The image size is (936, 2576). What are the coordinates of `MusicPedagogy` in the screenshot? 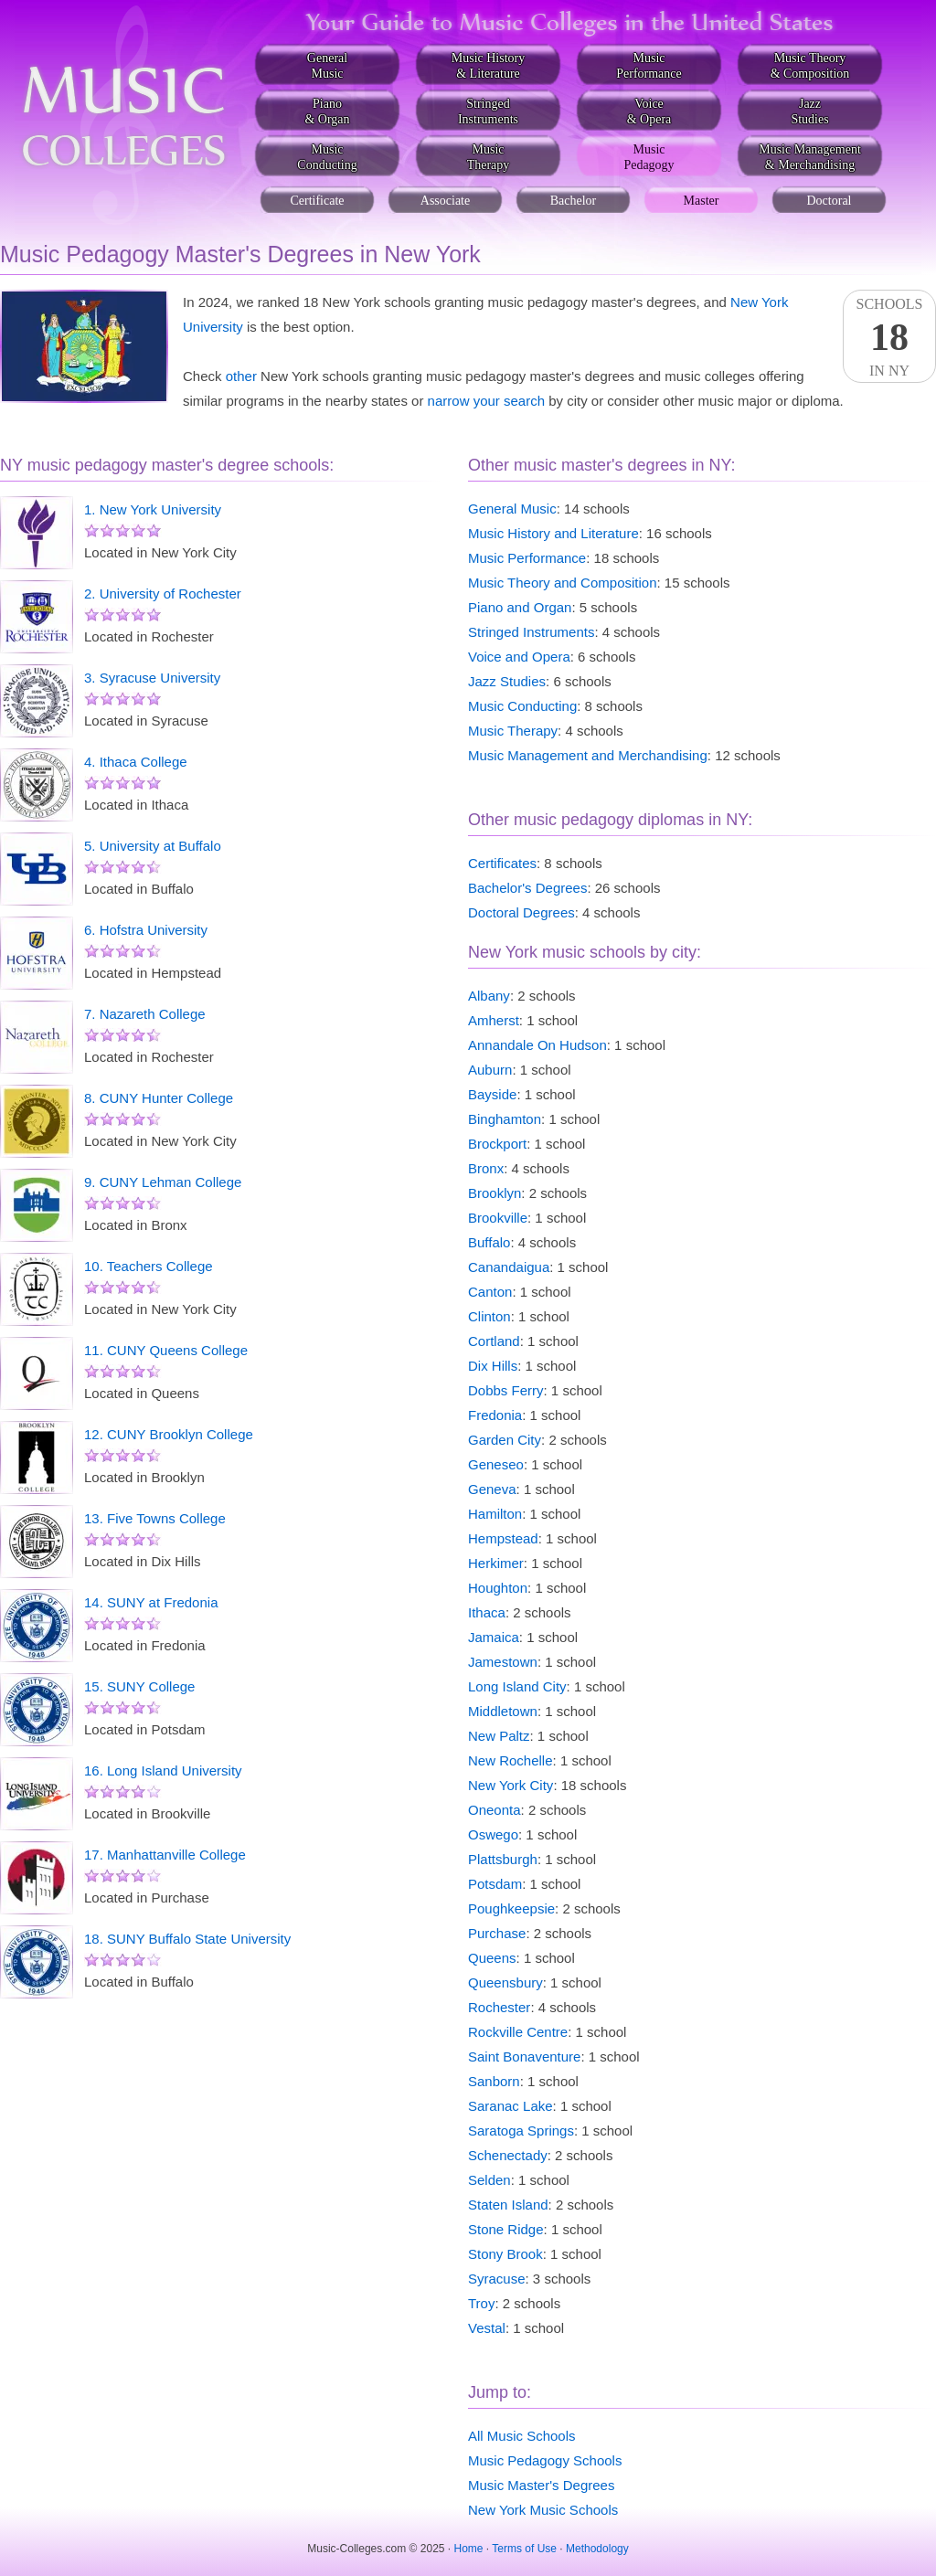 It's located at (648, 157).